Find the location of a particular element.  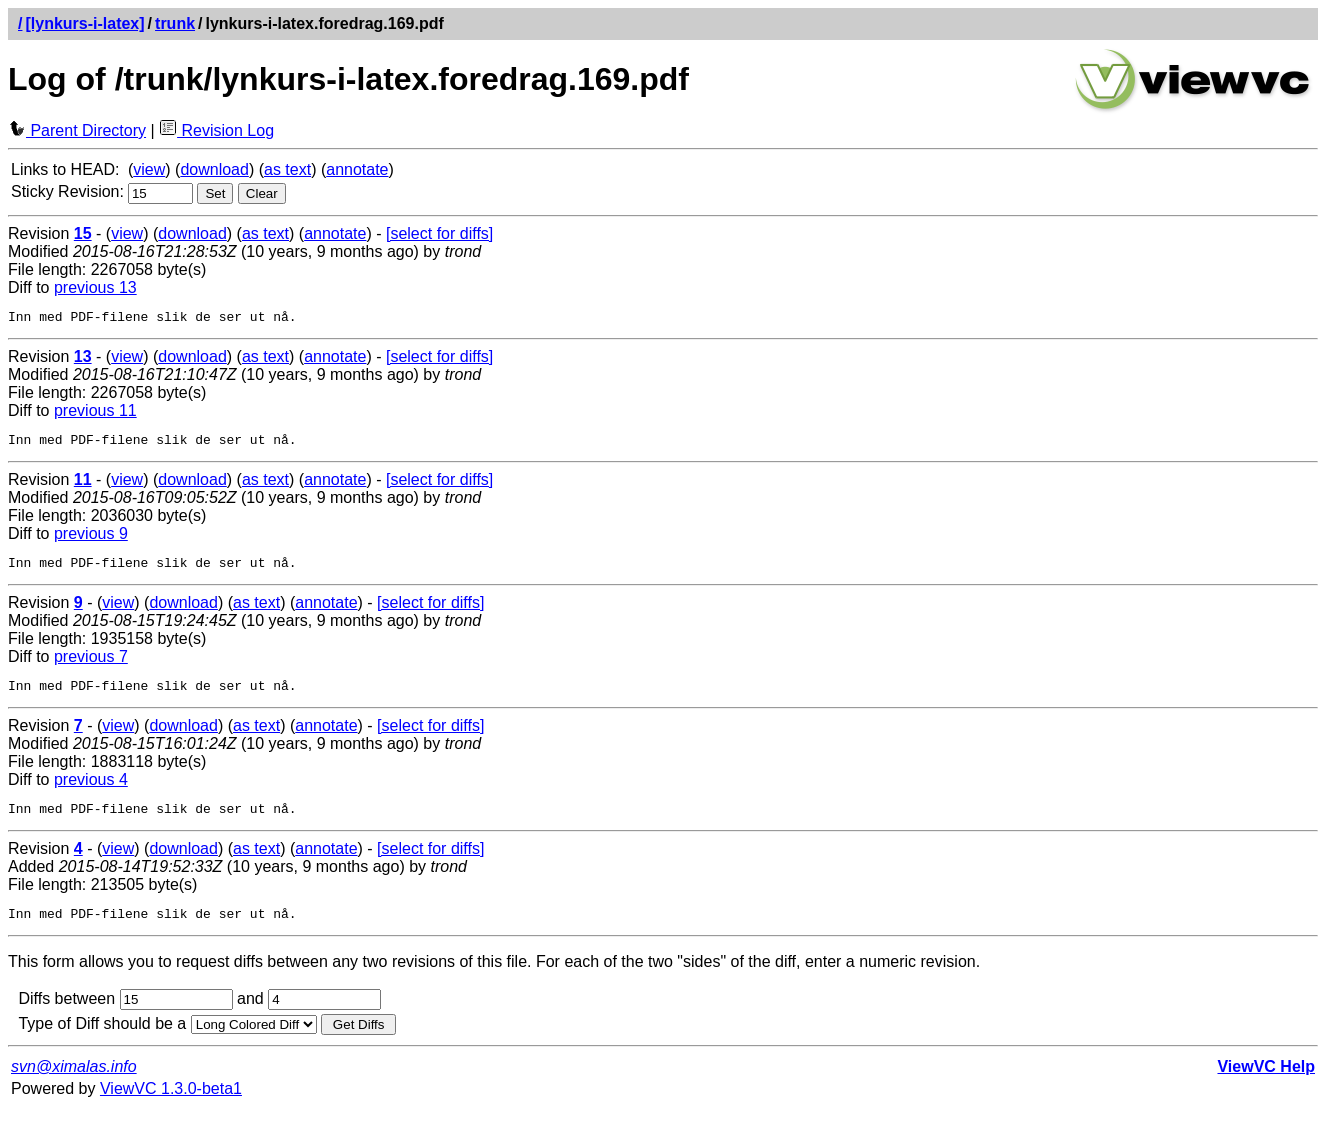

Revision Log is located at coordinates (216, 130).